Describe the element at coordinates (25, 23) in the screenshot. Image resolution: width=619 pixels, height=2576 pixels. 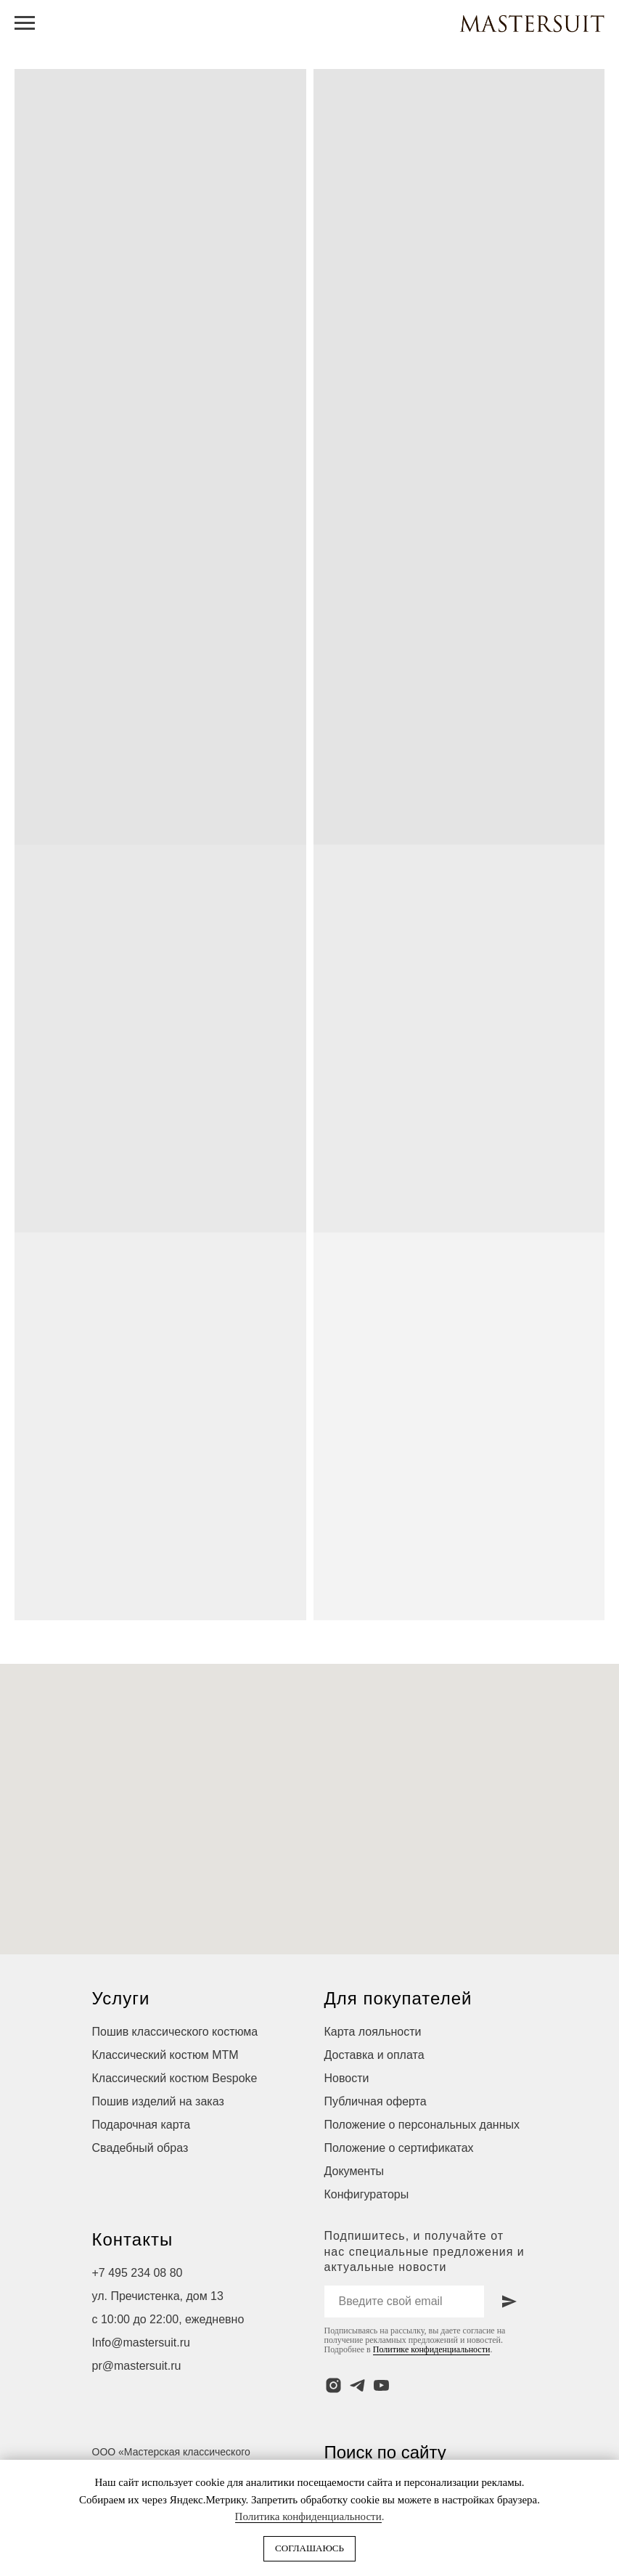
I see `[Навигационное меню]` at that location.